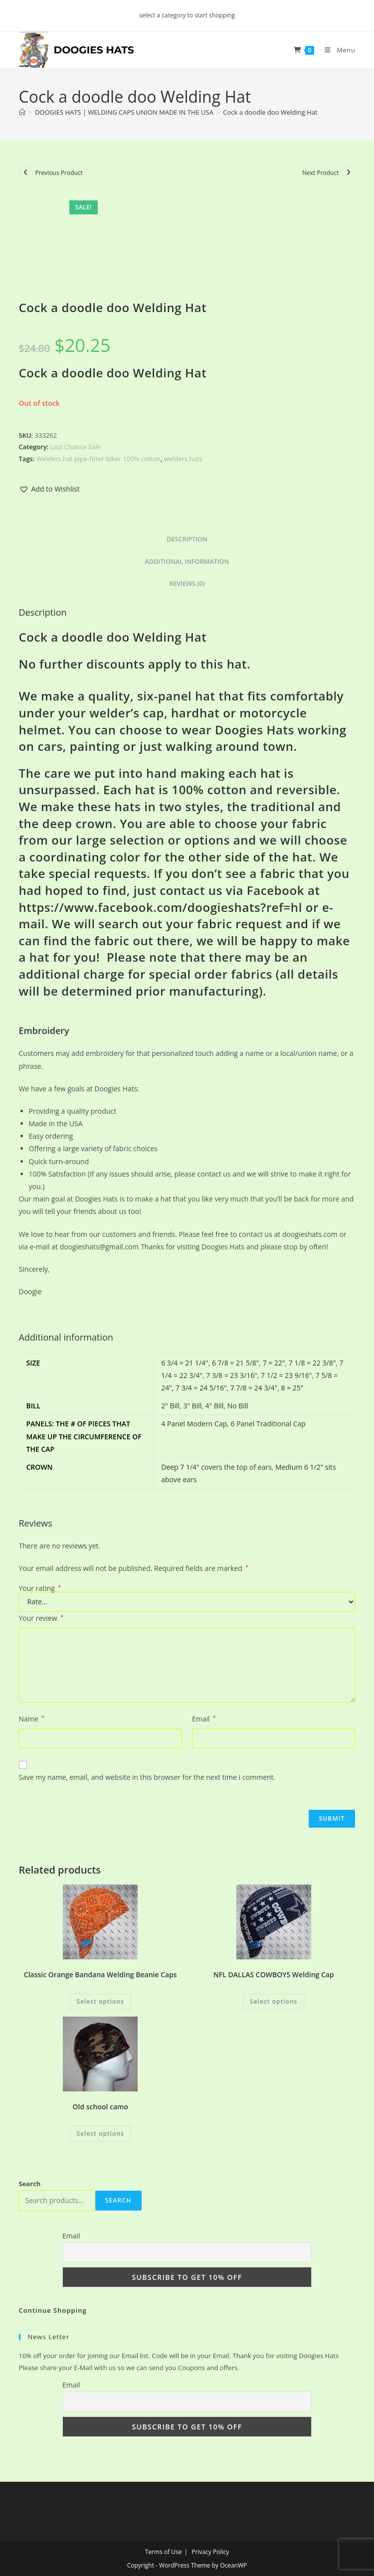 The image size is (374, 2576). Describe the element at coordinates (273, 2001) in the screenshot. I see `Select options [Add to cart: “NFL DALLAS COWBOYS Welding Cap”]` at that location.